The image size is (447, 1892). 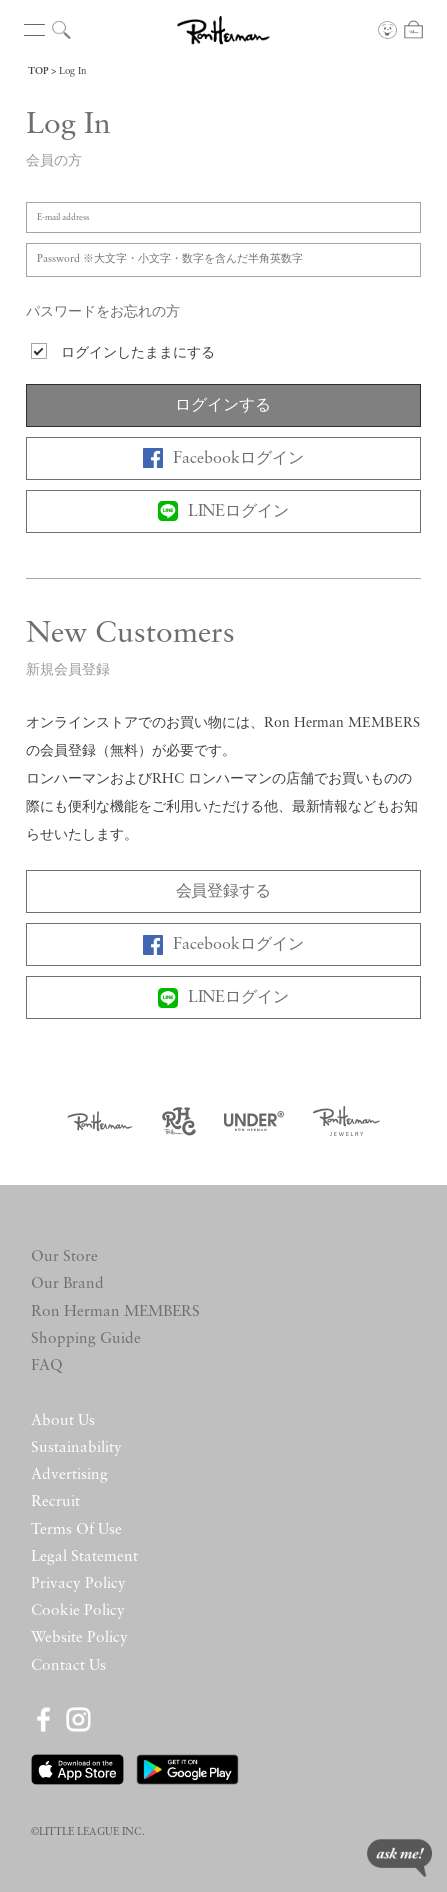 I want to click on About Us, so click(x=63, y=1421).